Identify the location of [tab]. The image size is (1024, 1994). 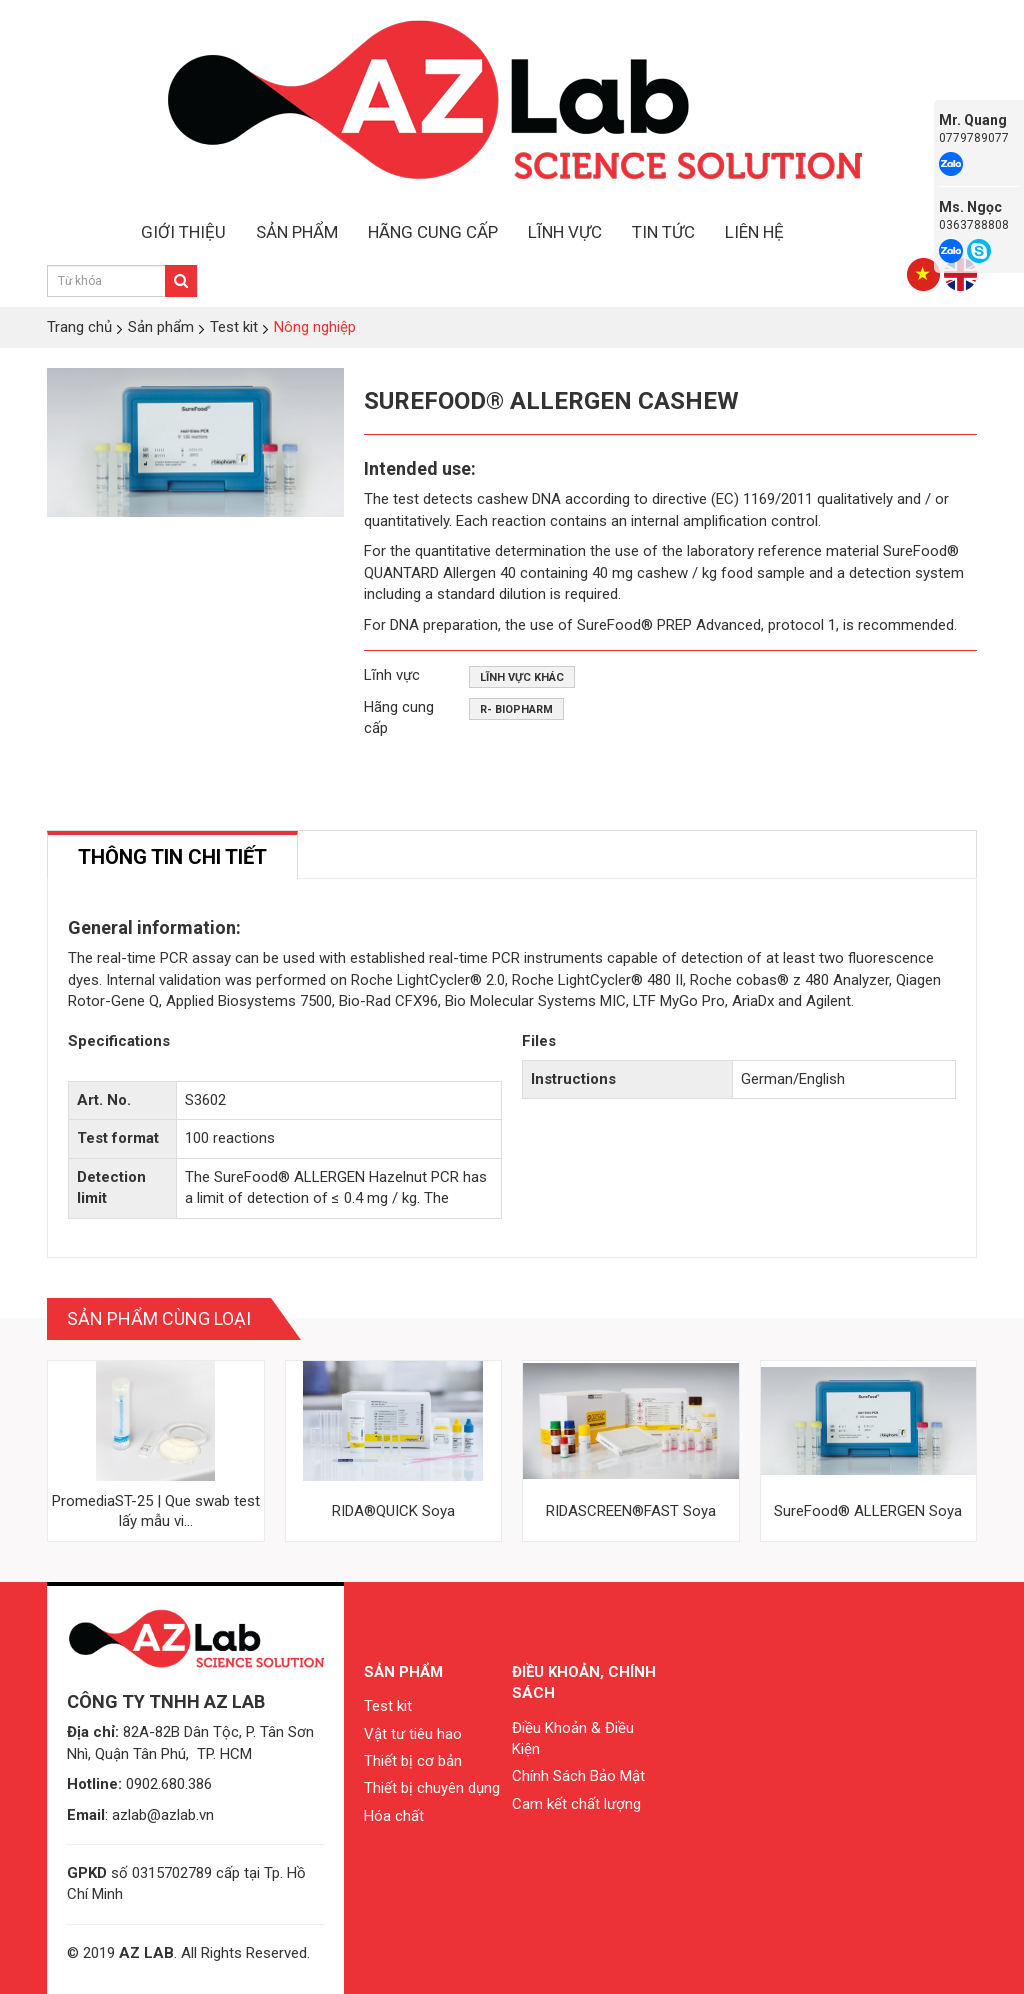
(172, 855).